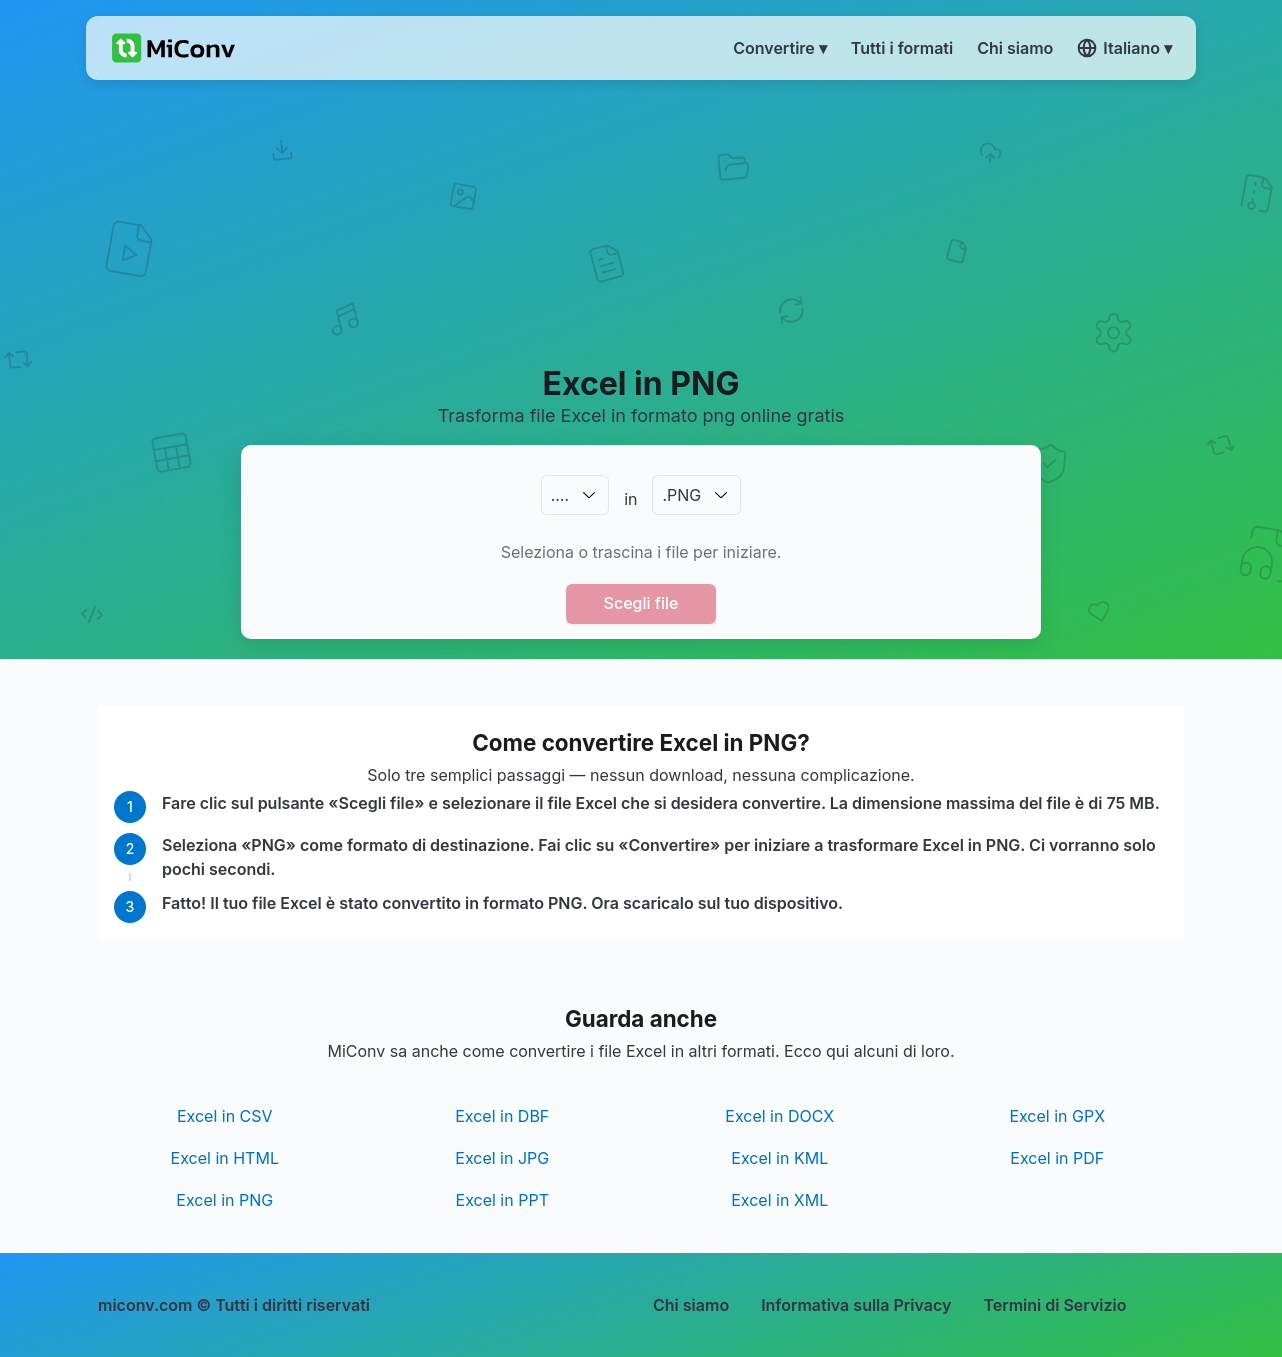 Image resolution: width=1282 pixels, height=1357 pixels. What do you see at coordinates (779, 1116) in the screenshot?
I see `Excel in DOCX` at bounding box center [779, 1116].